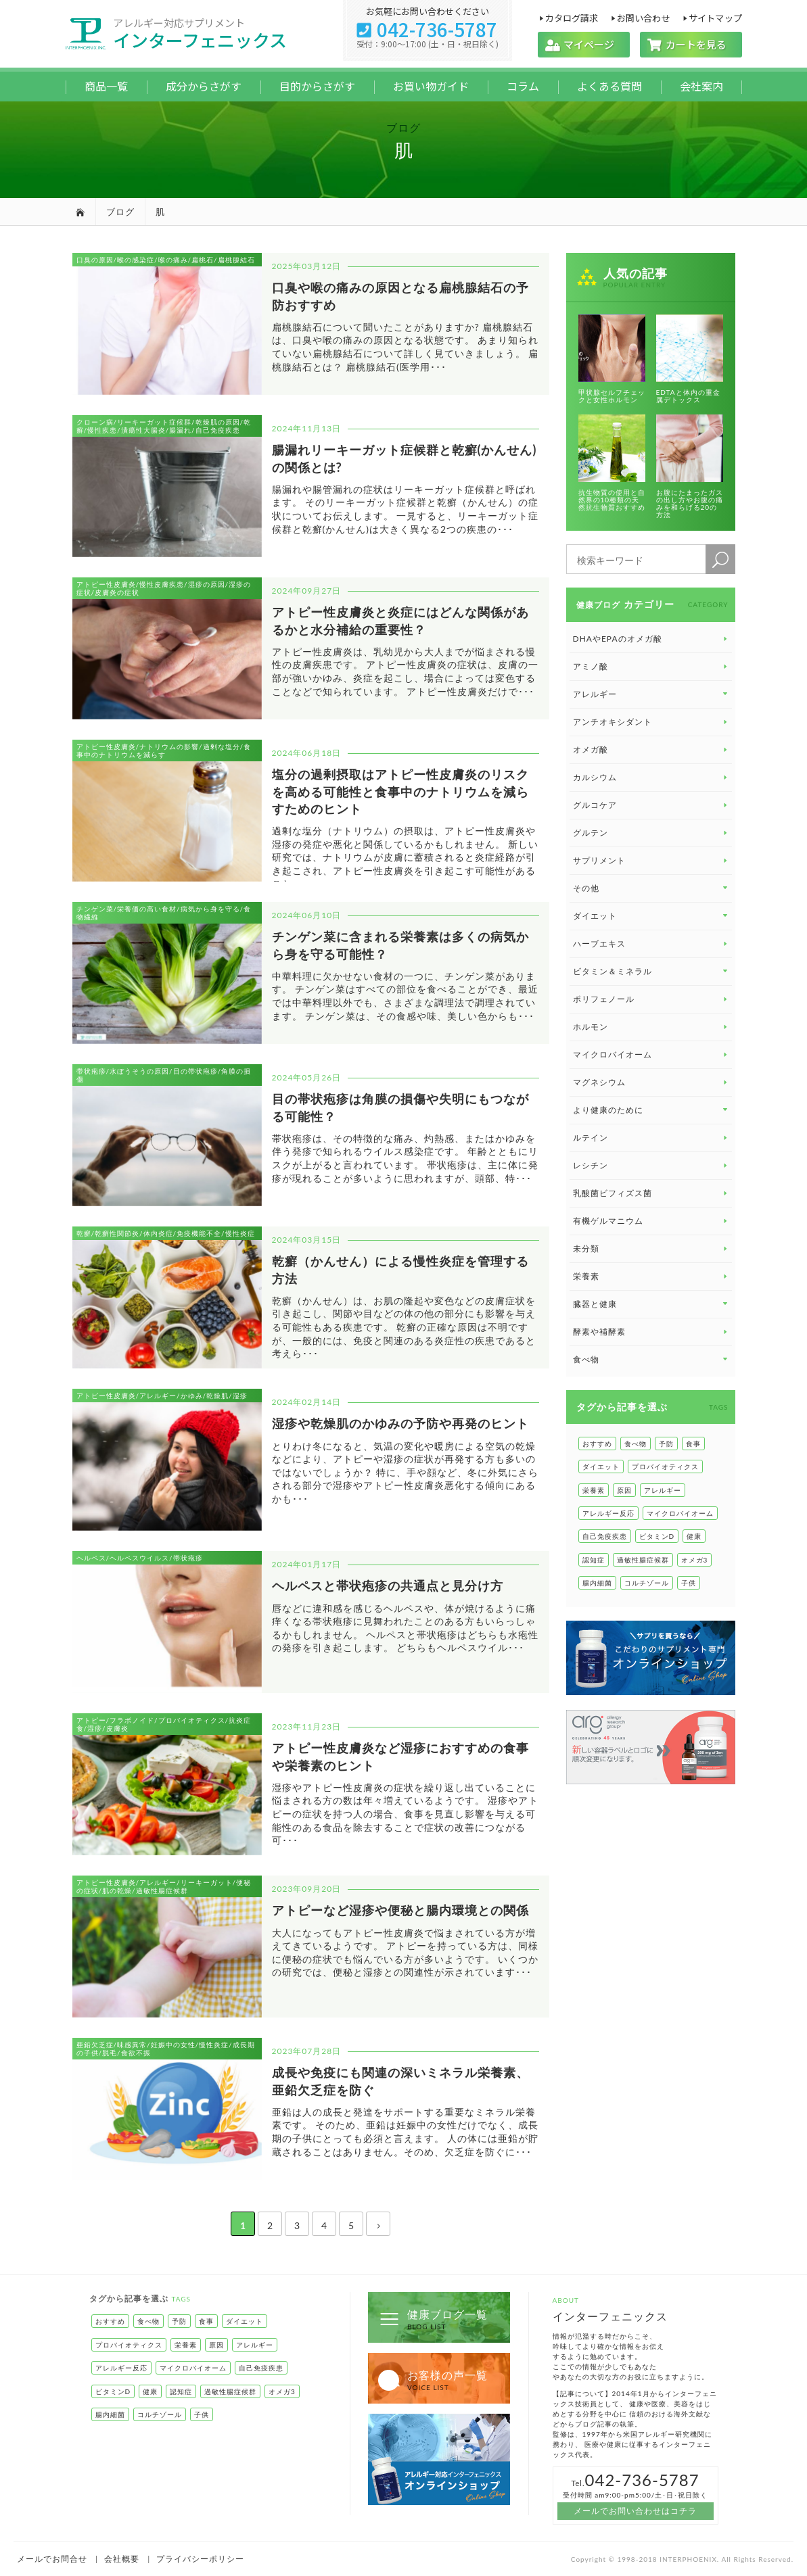  Describe the element at coordinates (200, 2559) in the screenshot. I see `プライバシーポリシー` at that location.